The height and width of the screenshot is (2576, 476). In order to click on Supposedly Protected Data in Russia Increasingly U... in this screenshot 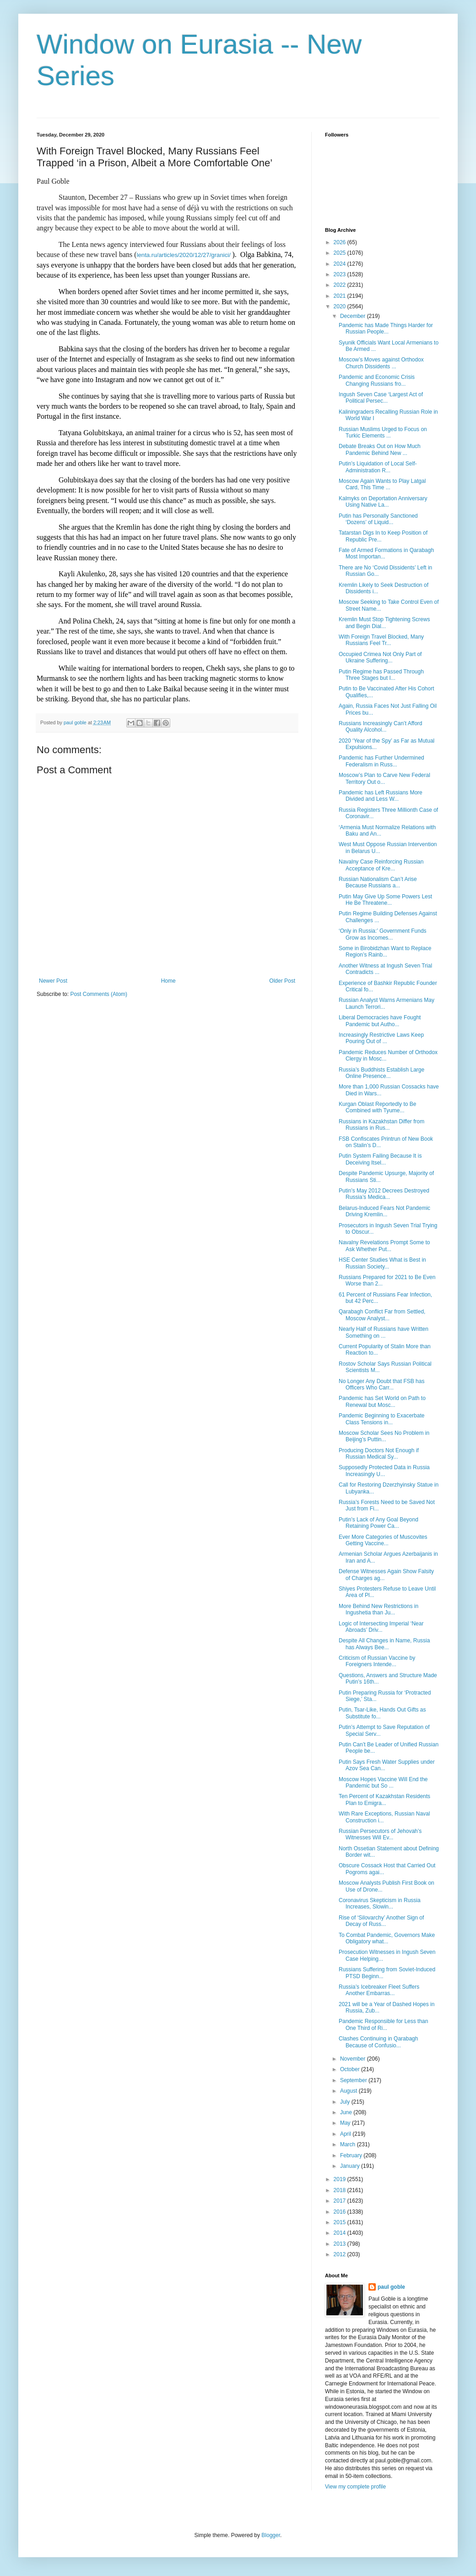, I will do `click(384, 1470)`.